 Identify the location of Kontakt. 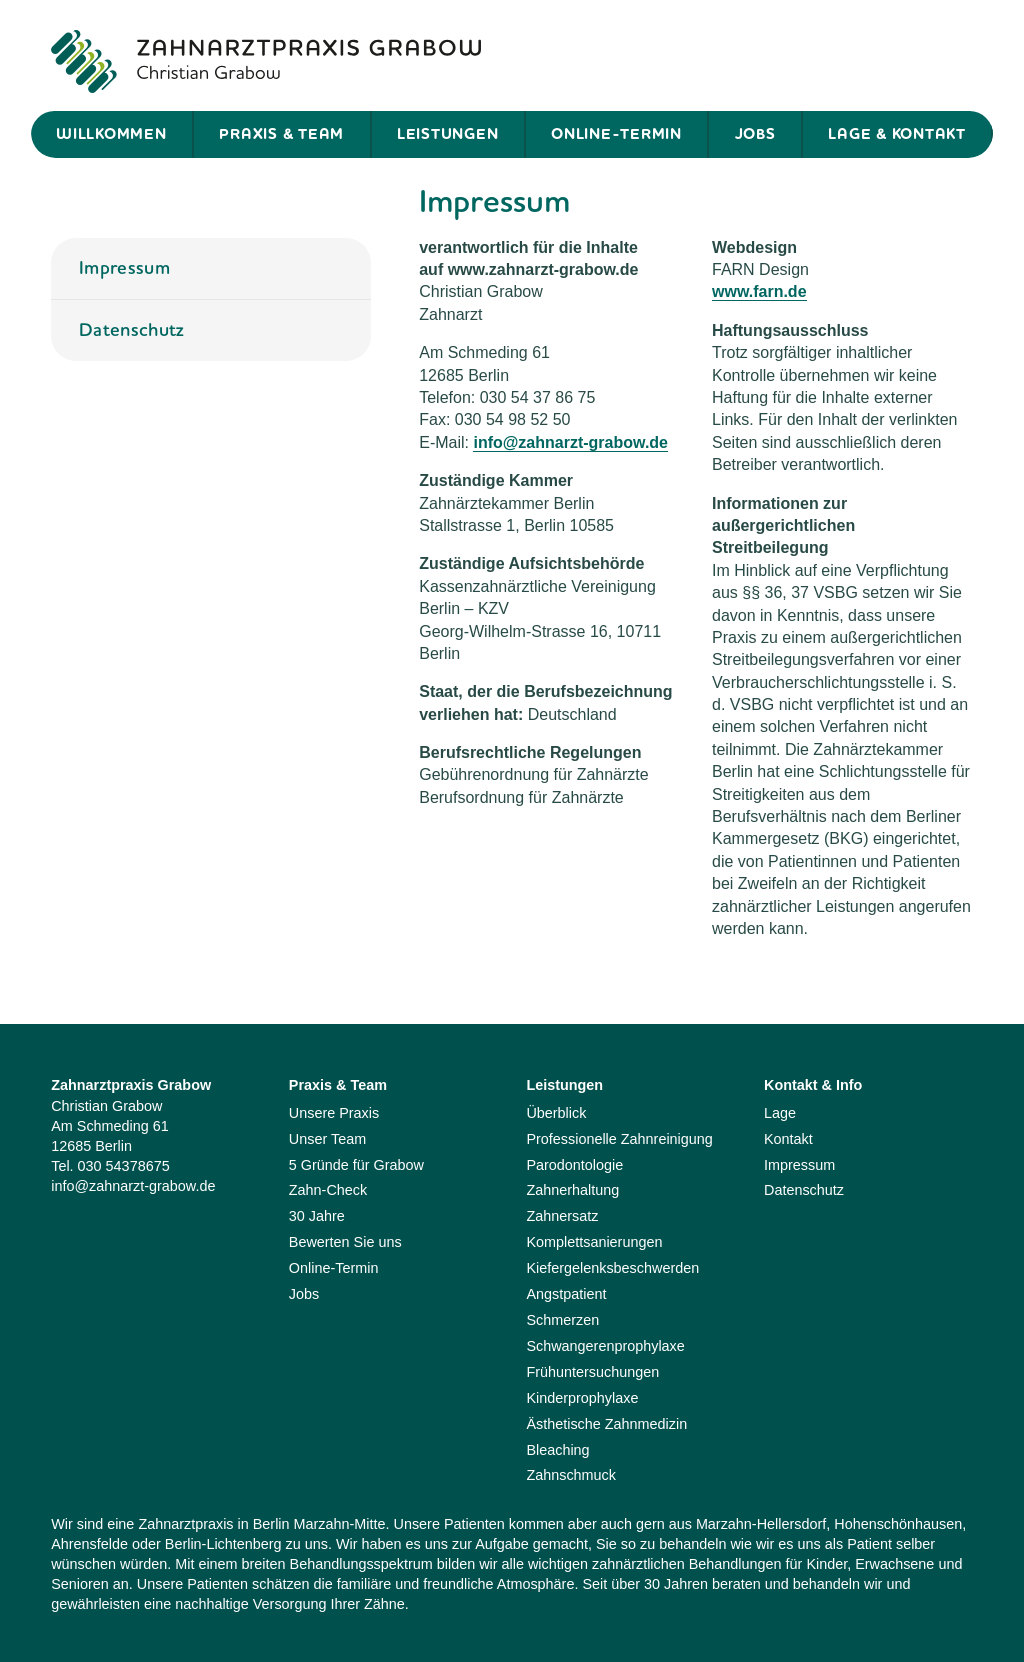
(788, 1139).